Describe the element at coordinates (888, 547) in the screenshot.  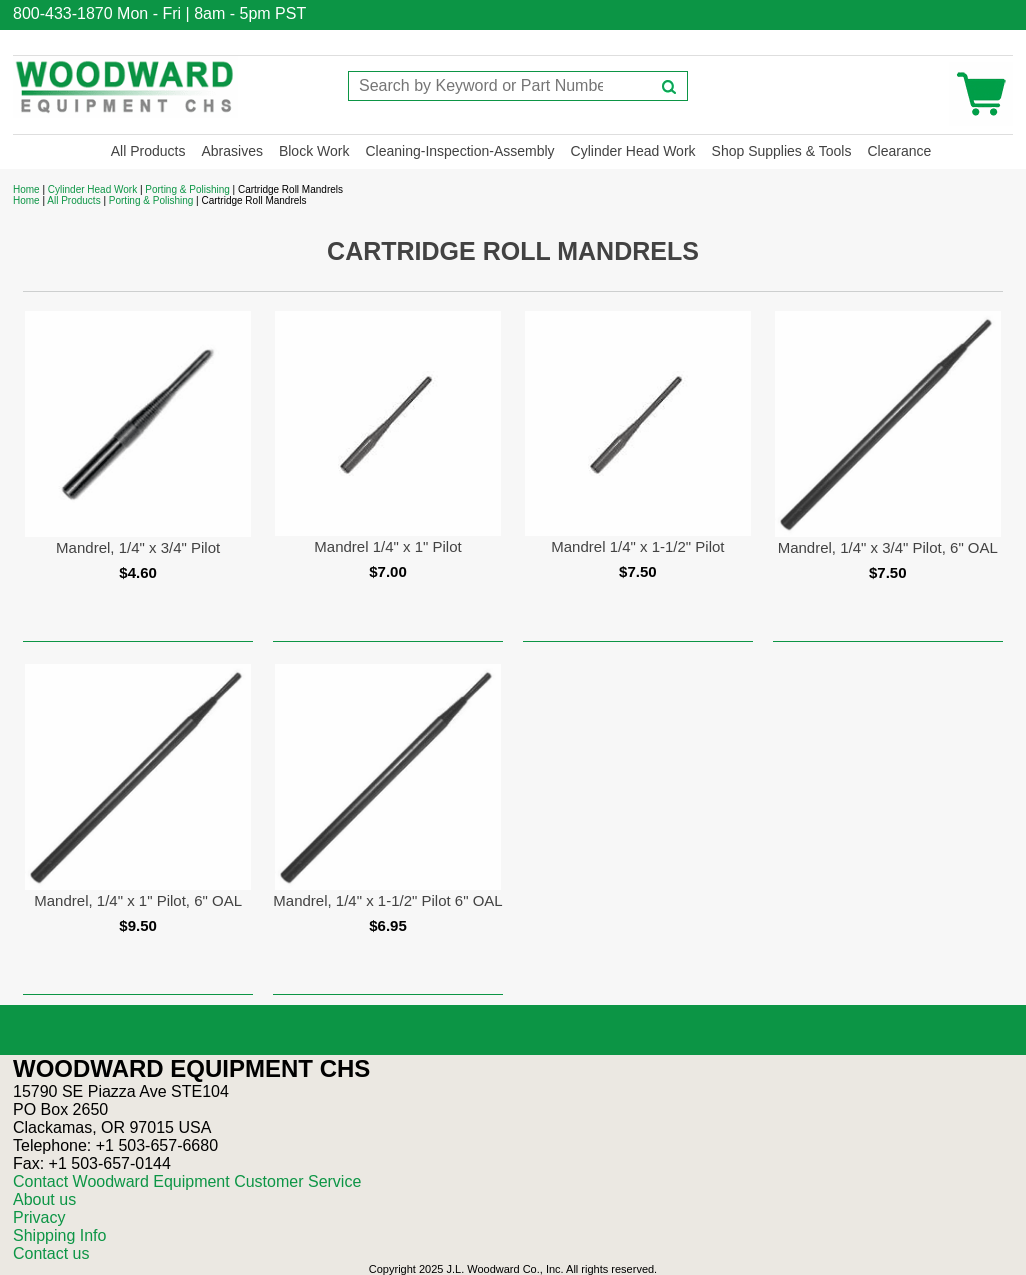
I see `Mandrel, 1/4" x 3/4" Pilot, 6" OAL` at that location.